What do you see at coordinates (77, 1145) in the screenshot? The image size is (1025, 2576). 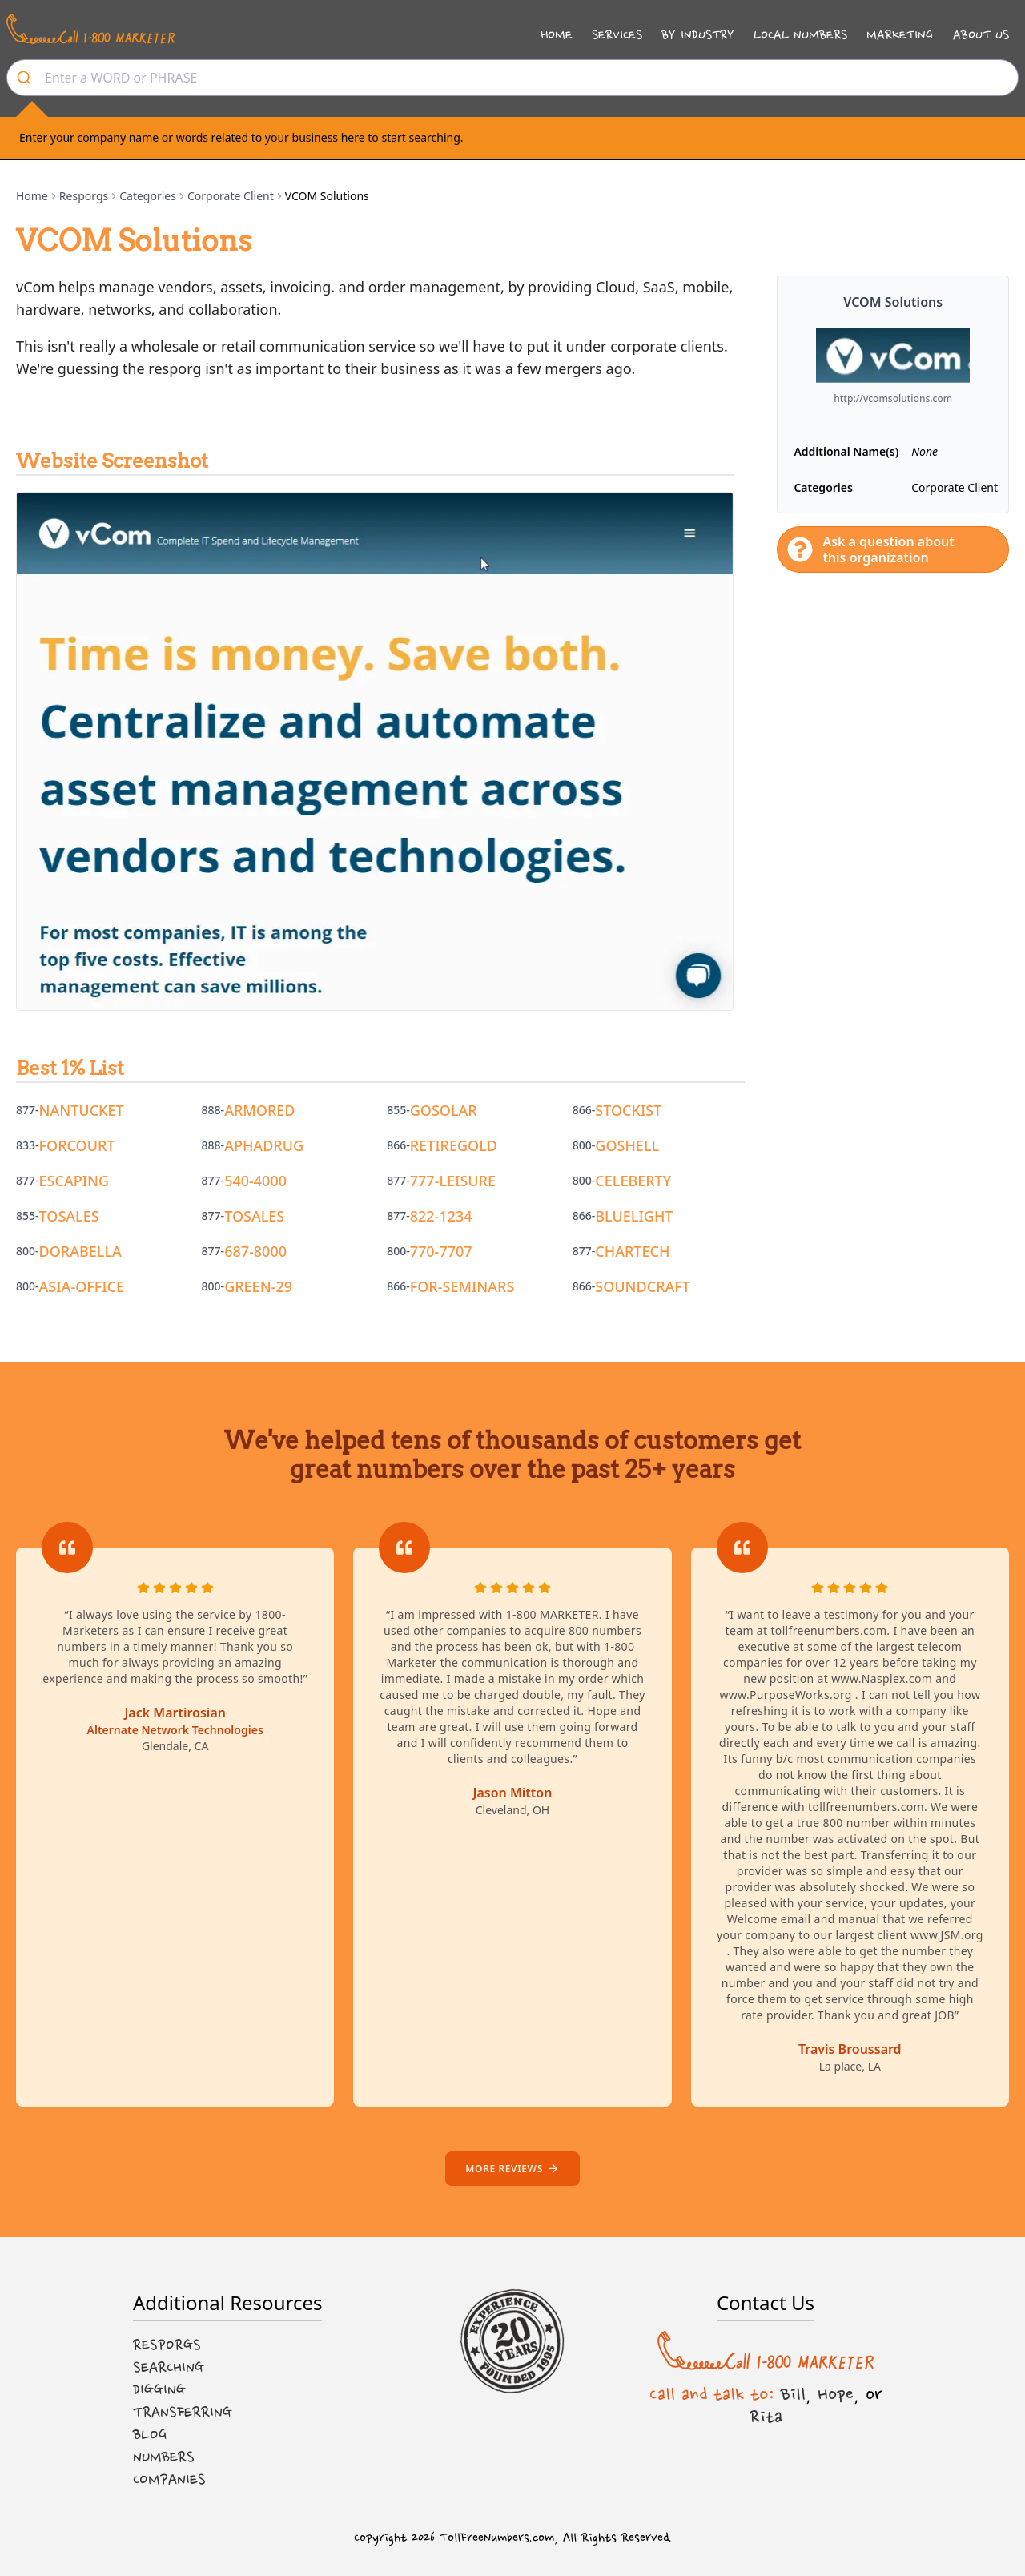 I see `FORCOURT` at bounding box center [77, 1145].